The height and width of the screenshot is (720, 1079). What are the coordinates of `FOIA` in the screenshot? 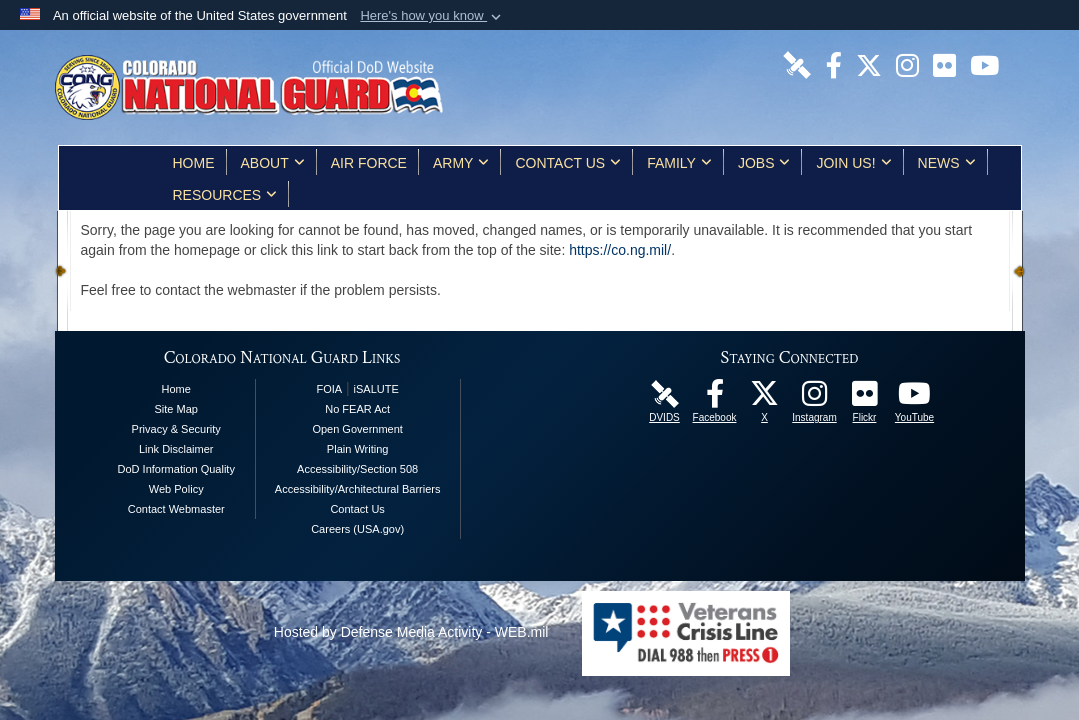 It's located at (329, 389).